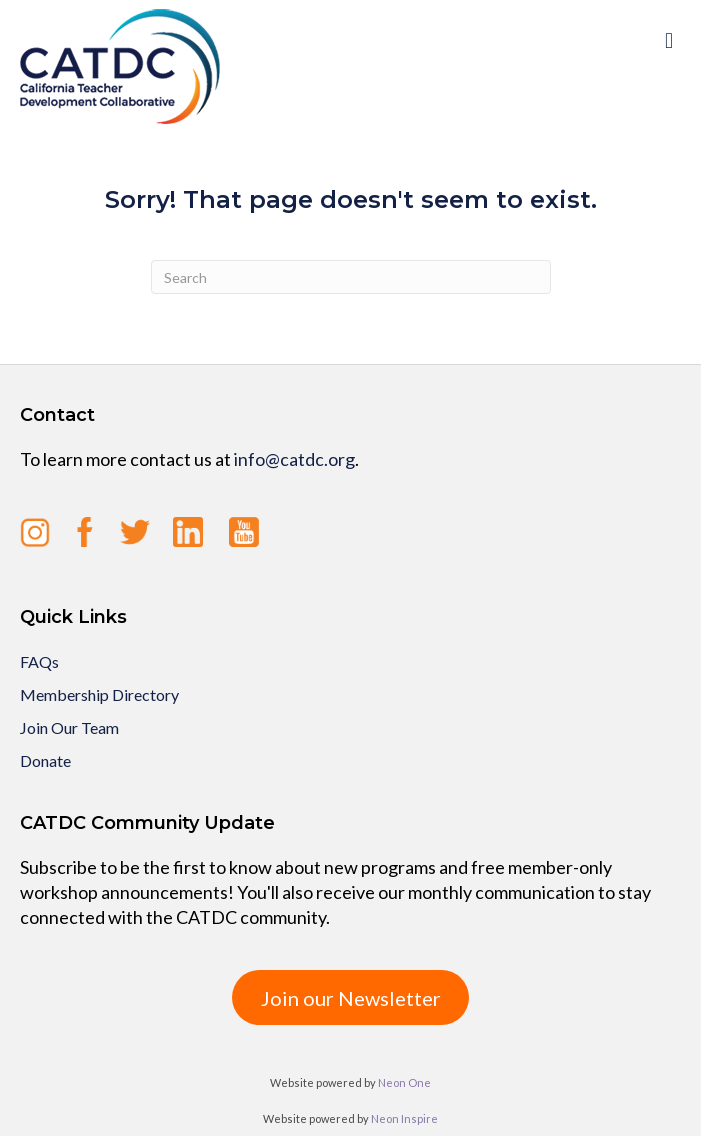 The height and width of the screenshot is (1136, 701). I want to click on [Search], so click(351, 277).